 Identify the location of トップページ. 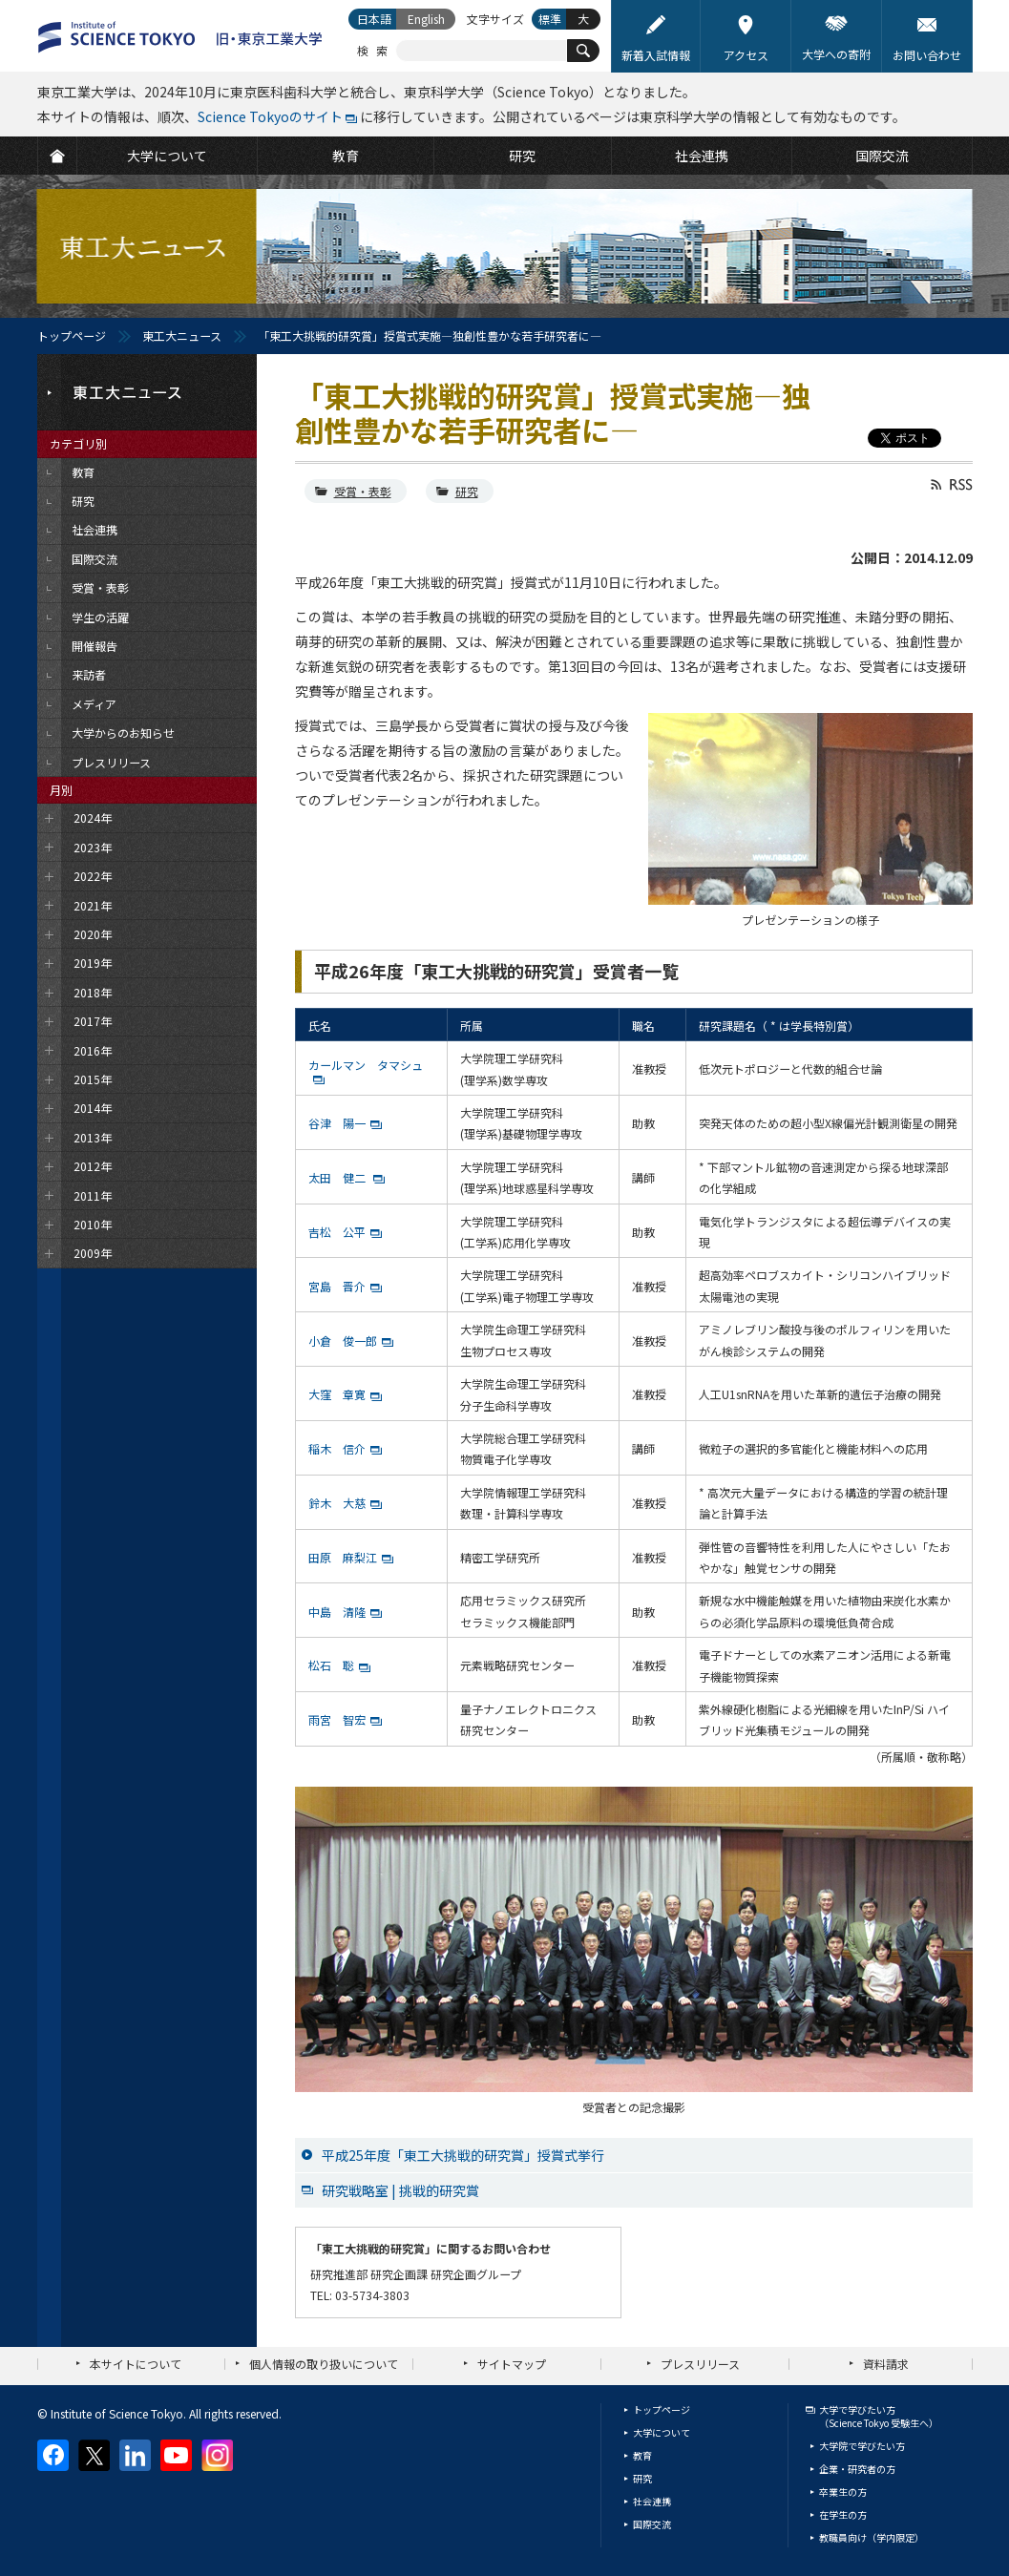
(71, 335).